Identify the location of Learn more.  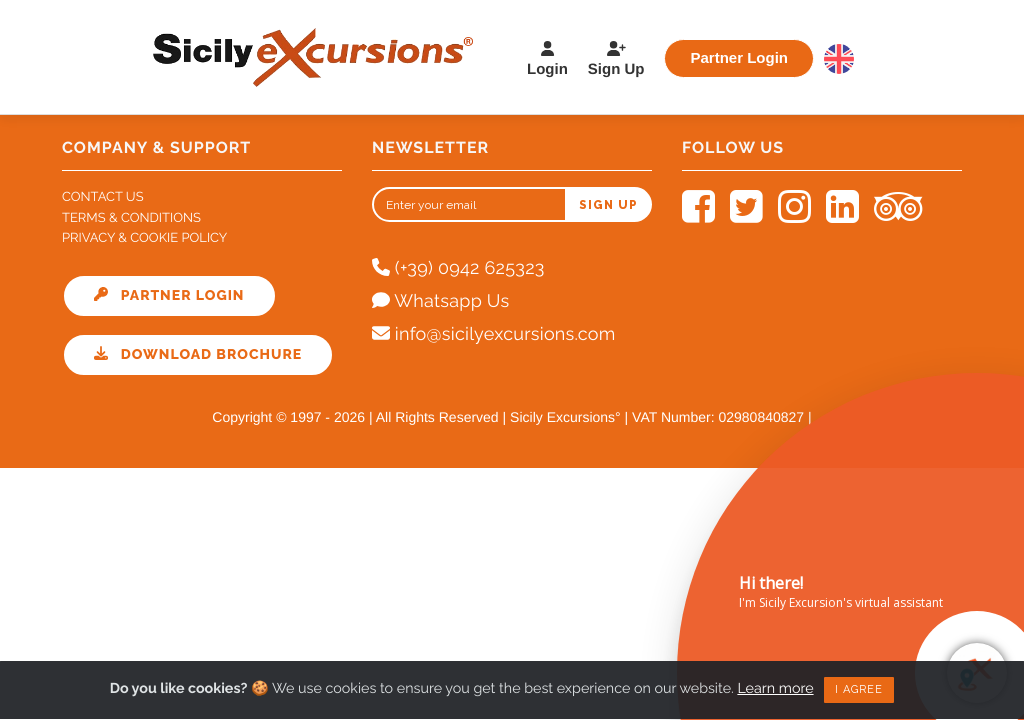
(781, 684).